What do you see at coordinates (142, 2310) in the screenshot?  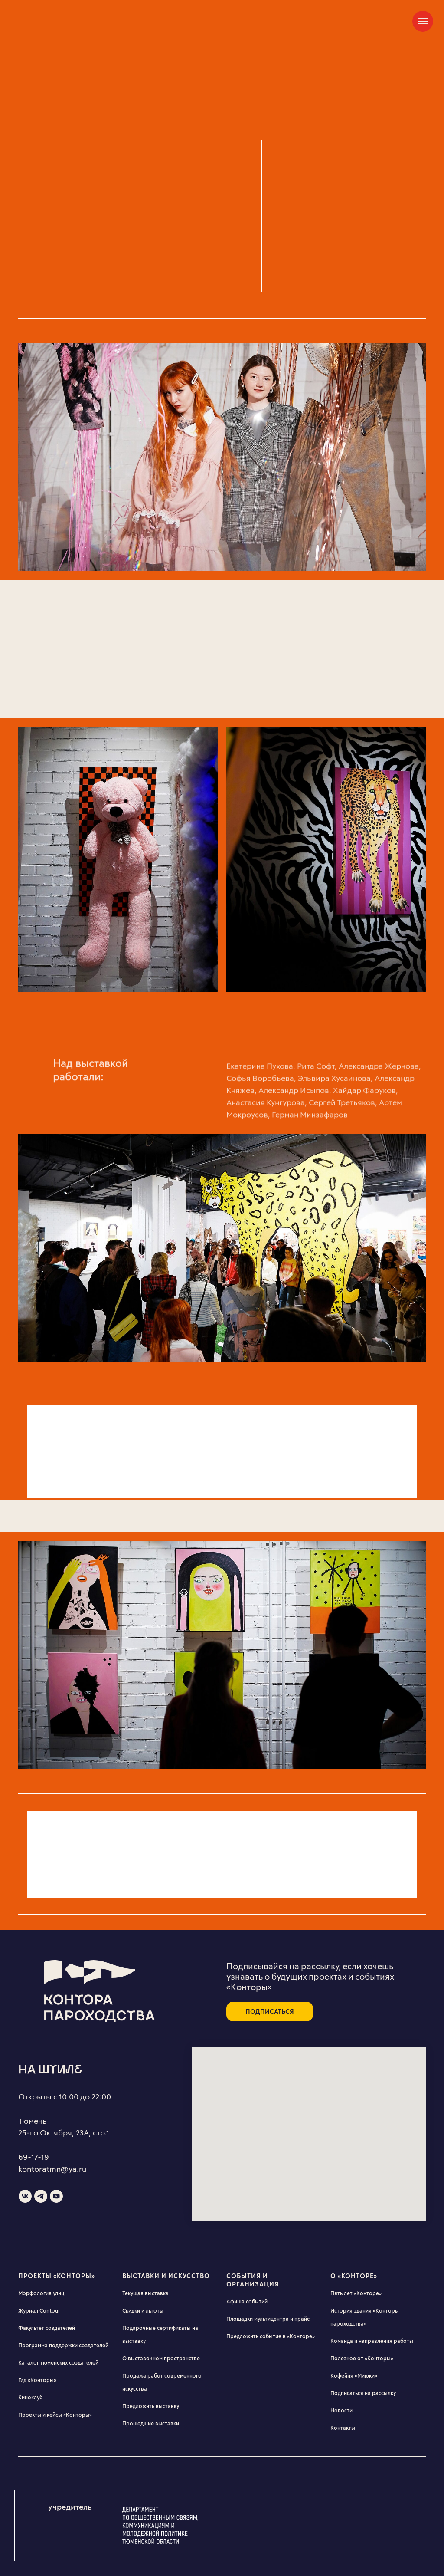 I see `Скидки и льготы` at bounding box center [142, 2310].